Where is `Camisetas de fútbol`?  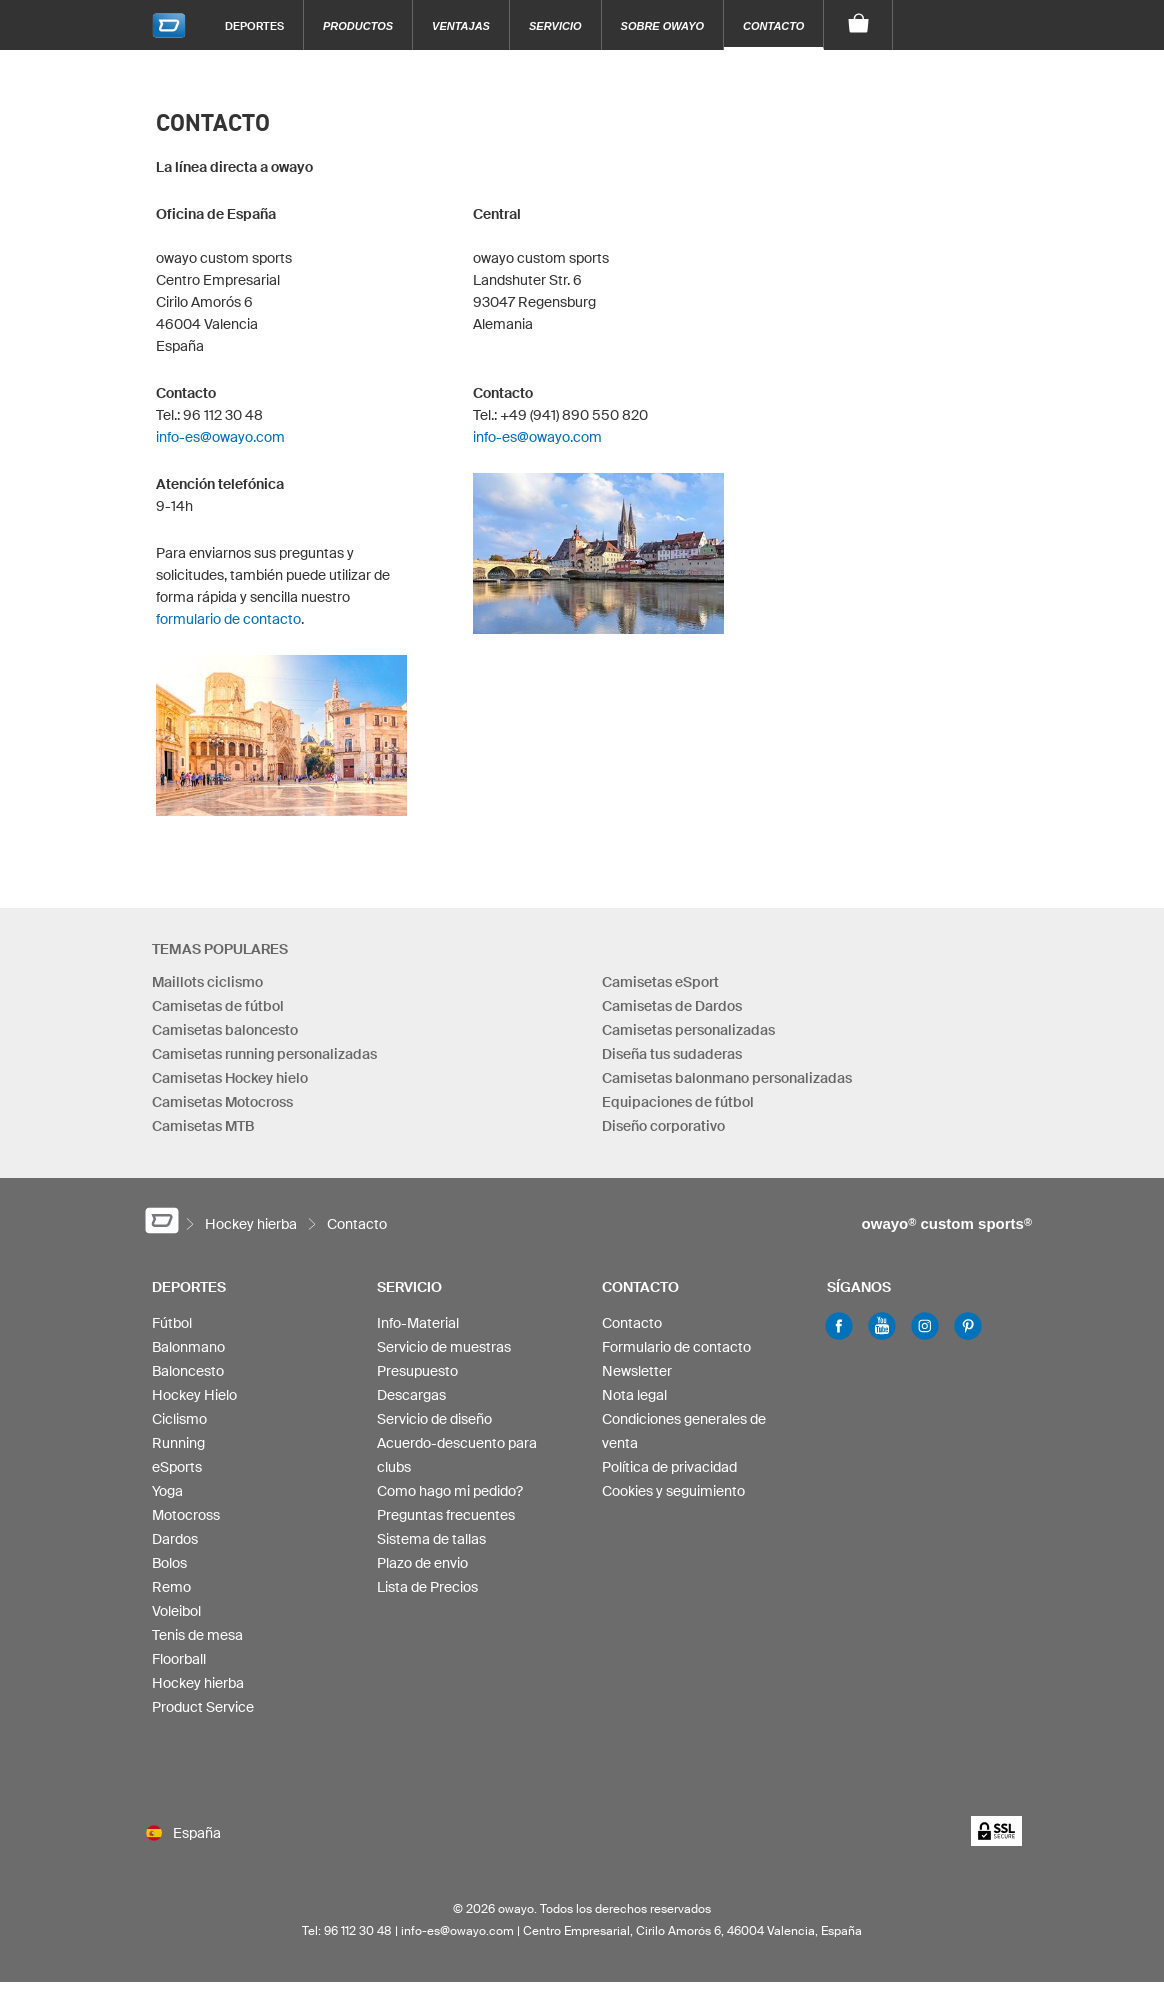
Camisetas de fútbol is located at coordinates (218, 1006).